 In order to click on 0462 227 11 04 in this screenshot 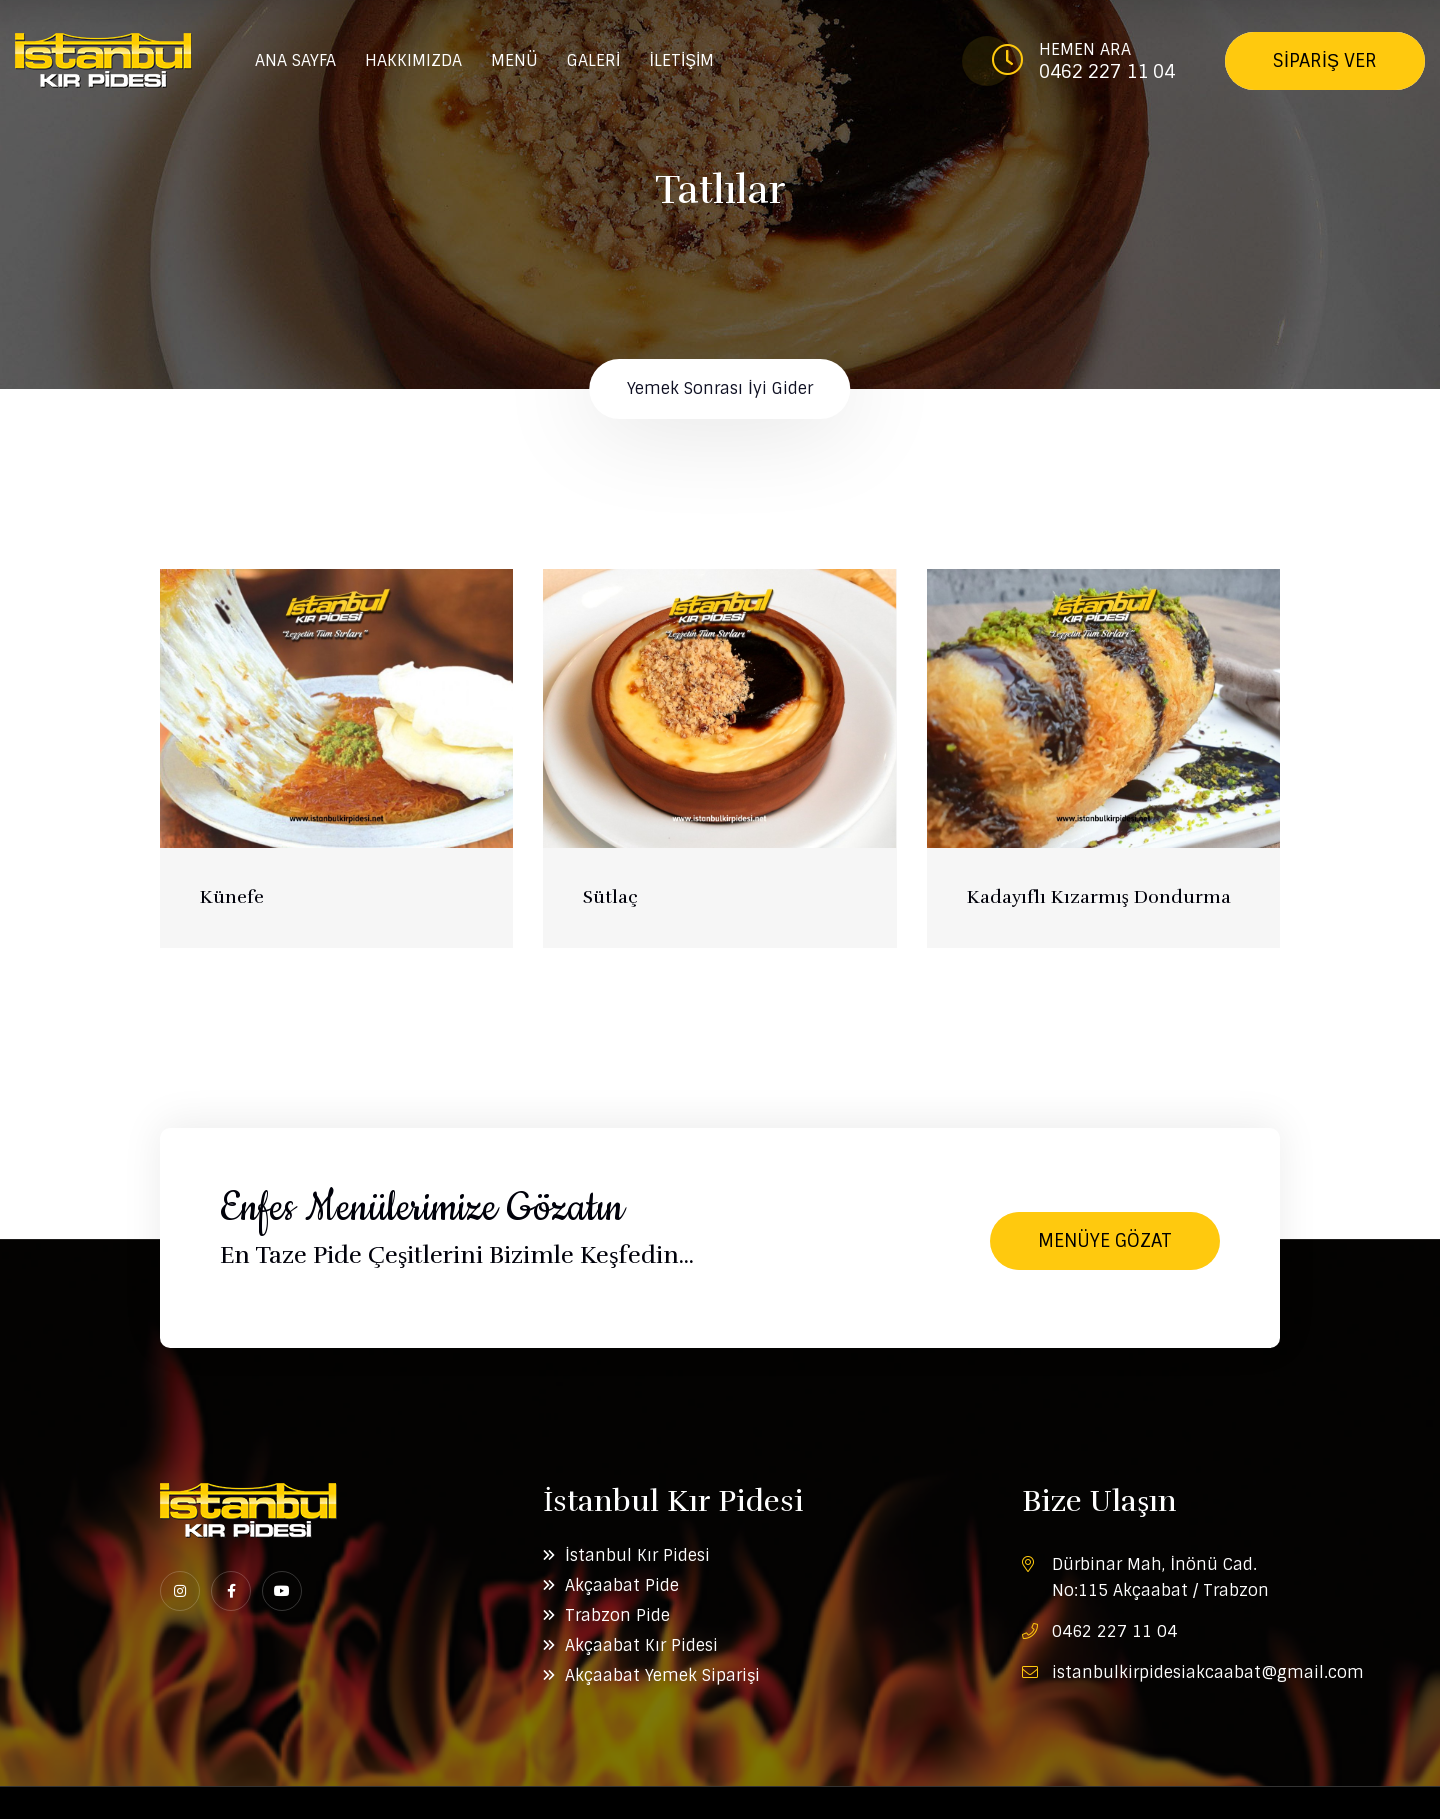, I will do `click(1107, 72)`.